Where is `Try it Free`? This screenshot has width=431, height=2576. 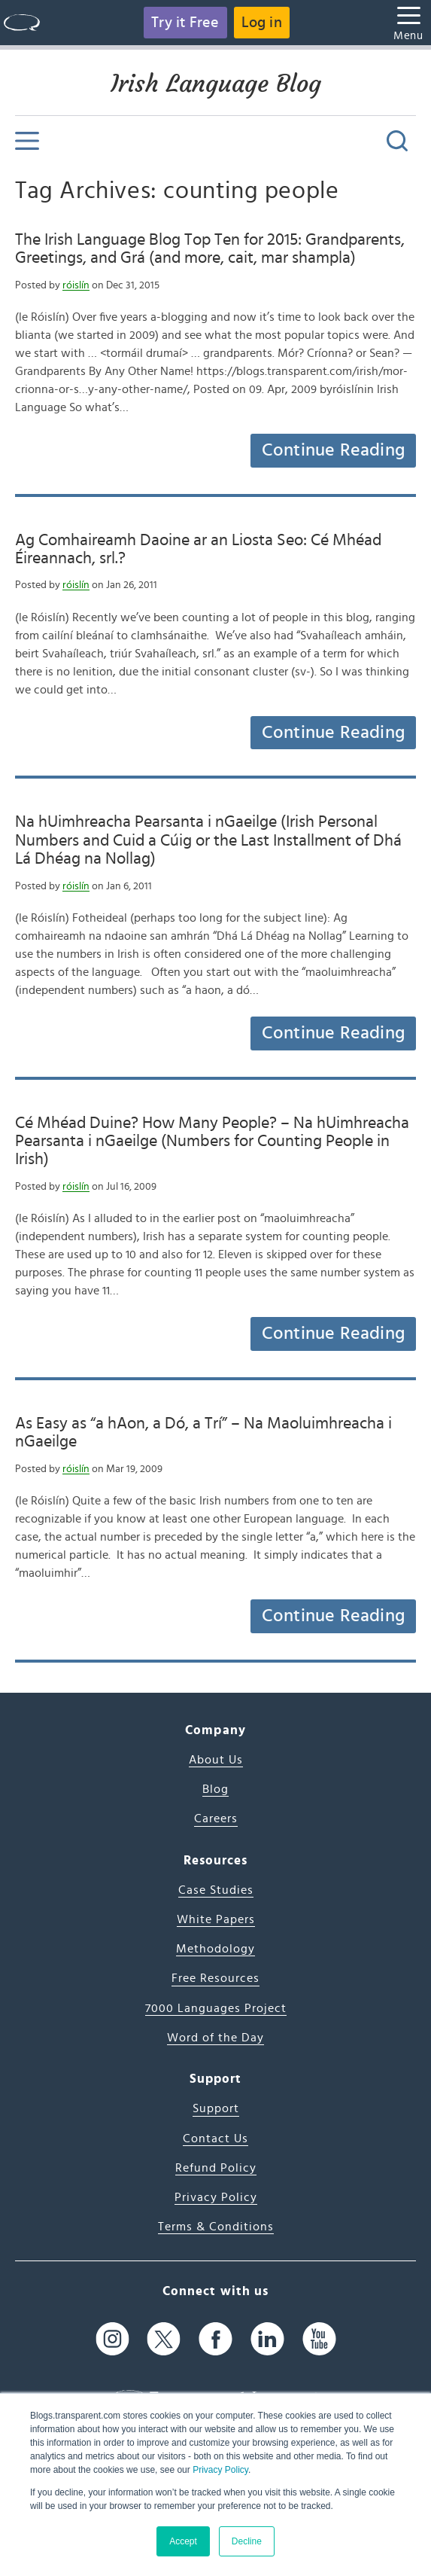 Try it Free is located at coordinates (185, 22).